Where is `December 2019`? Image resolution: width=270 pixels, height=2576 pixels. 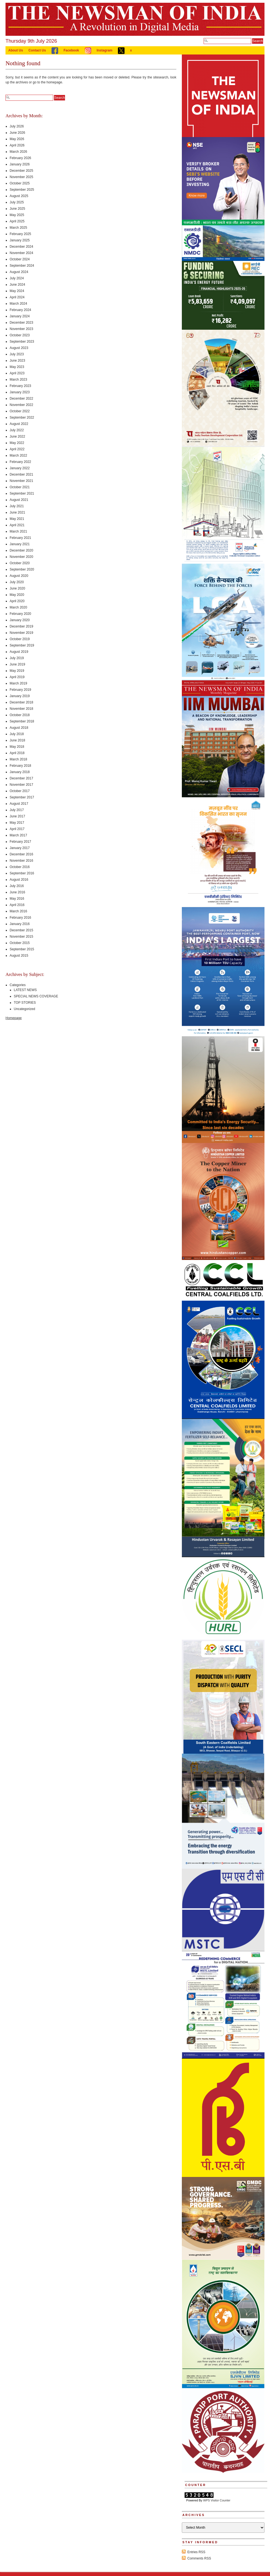
December 2019 is located at coordinates (21, 626).